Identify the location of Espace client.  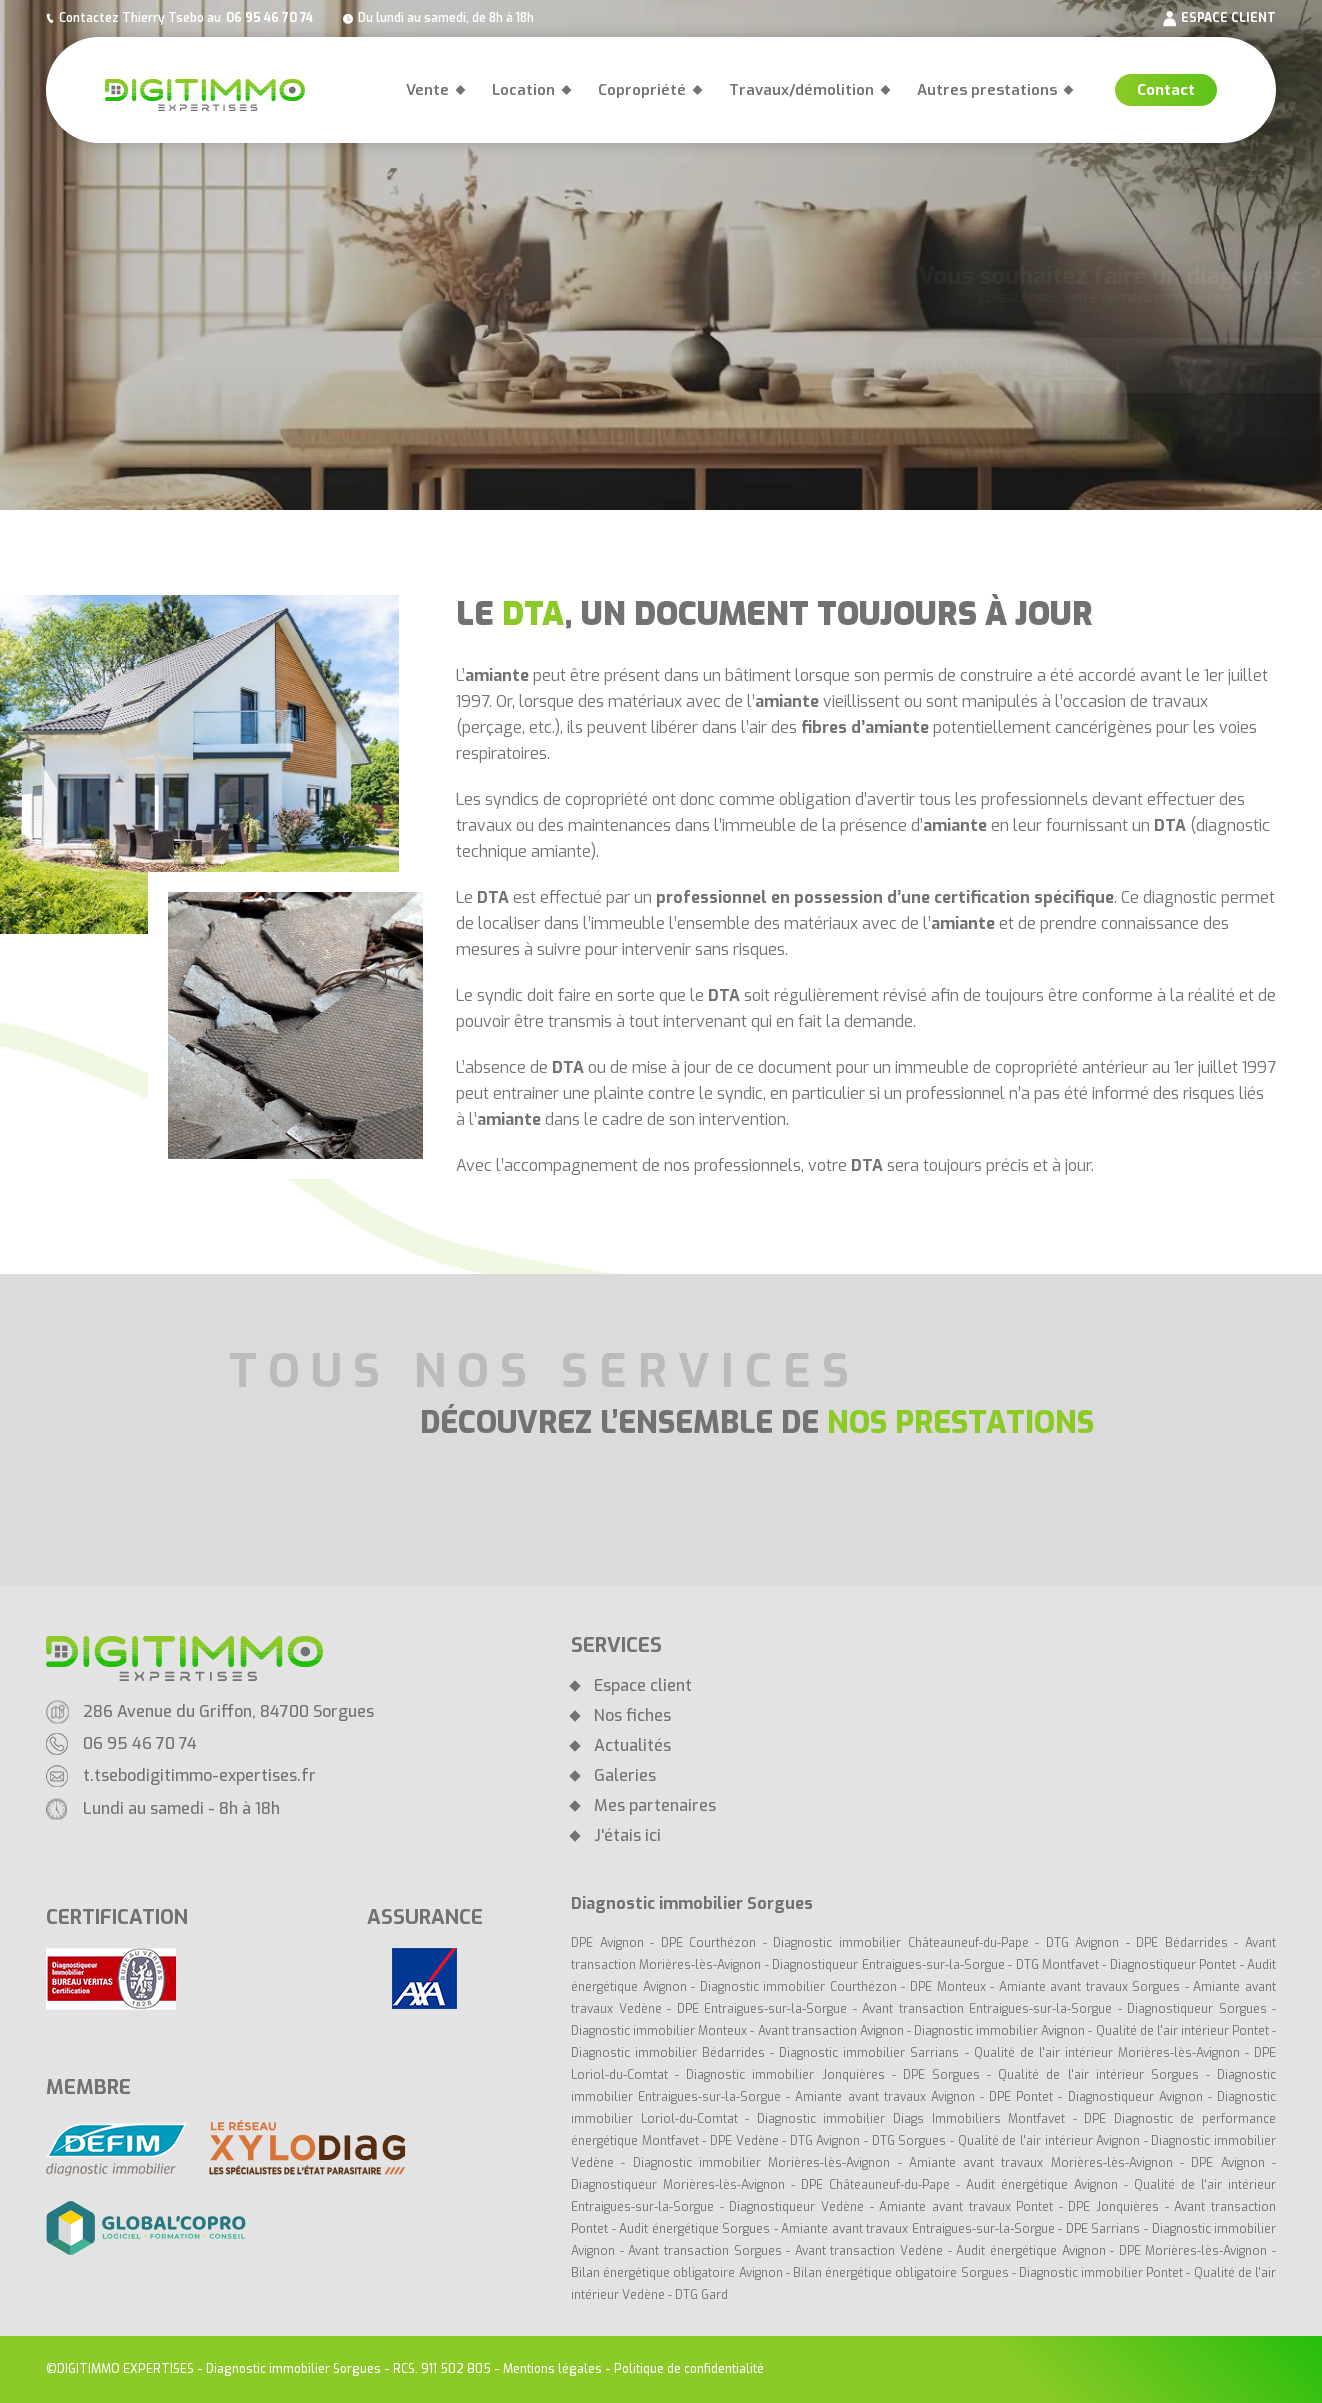
(643, 1686).